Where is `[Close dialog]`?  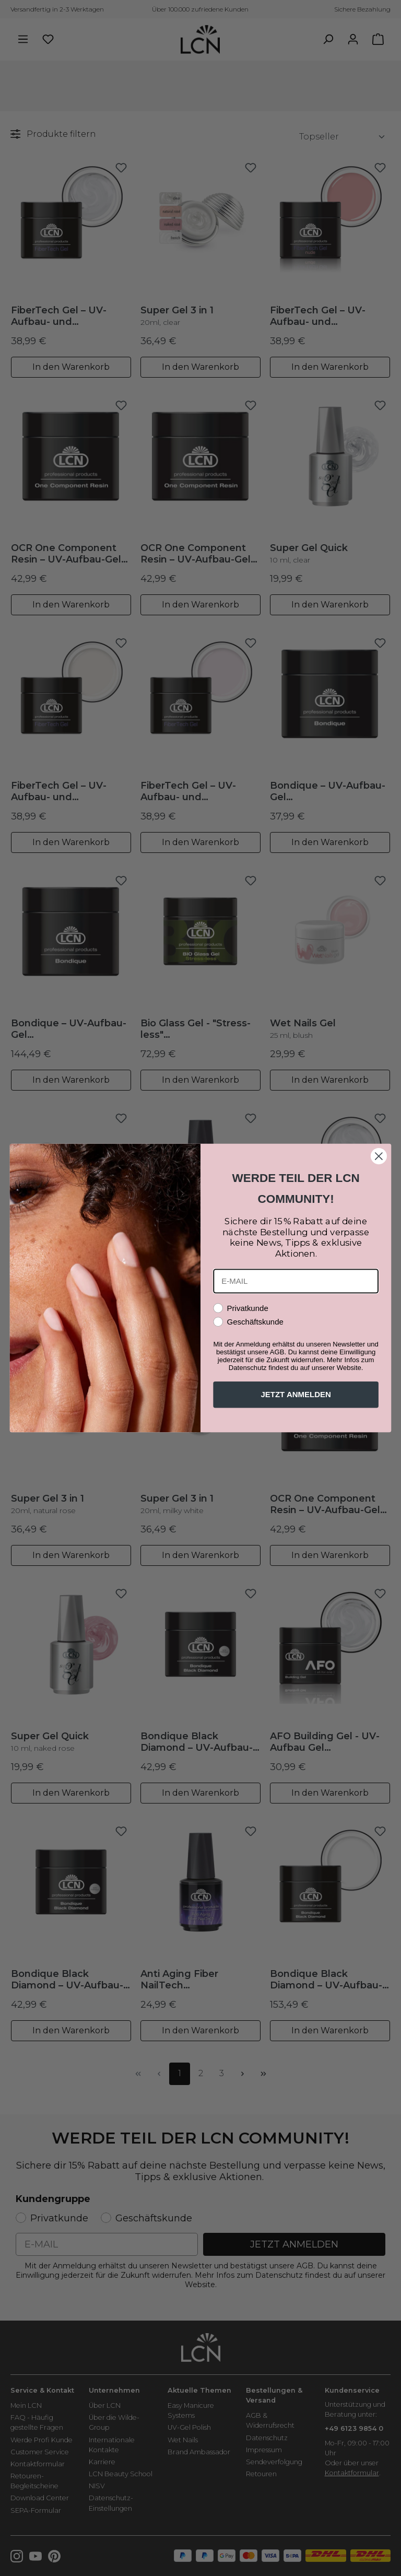
[Close dialog] is located at coordinates (378, 1156).